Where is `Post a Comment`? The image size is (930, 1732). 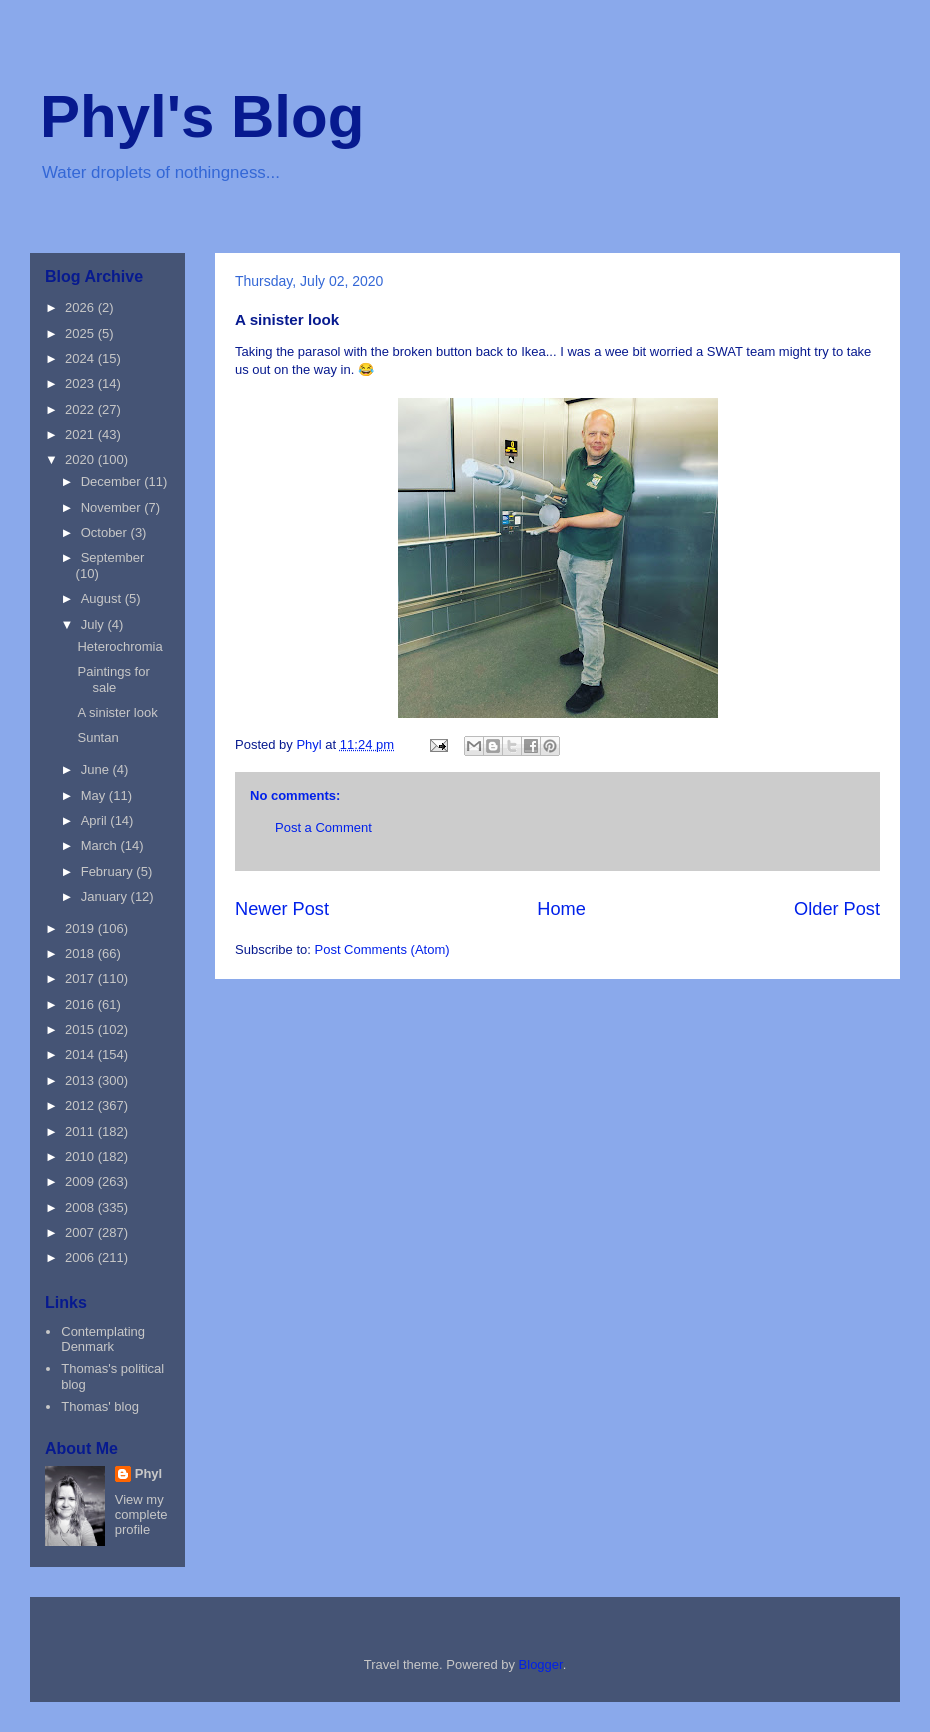 Post a Comment is located at coordinates (323, 827).